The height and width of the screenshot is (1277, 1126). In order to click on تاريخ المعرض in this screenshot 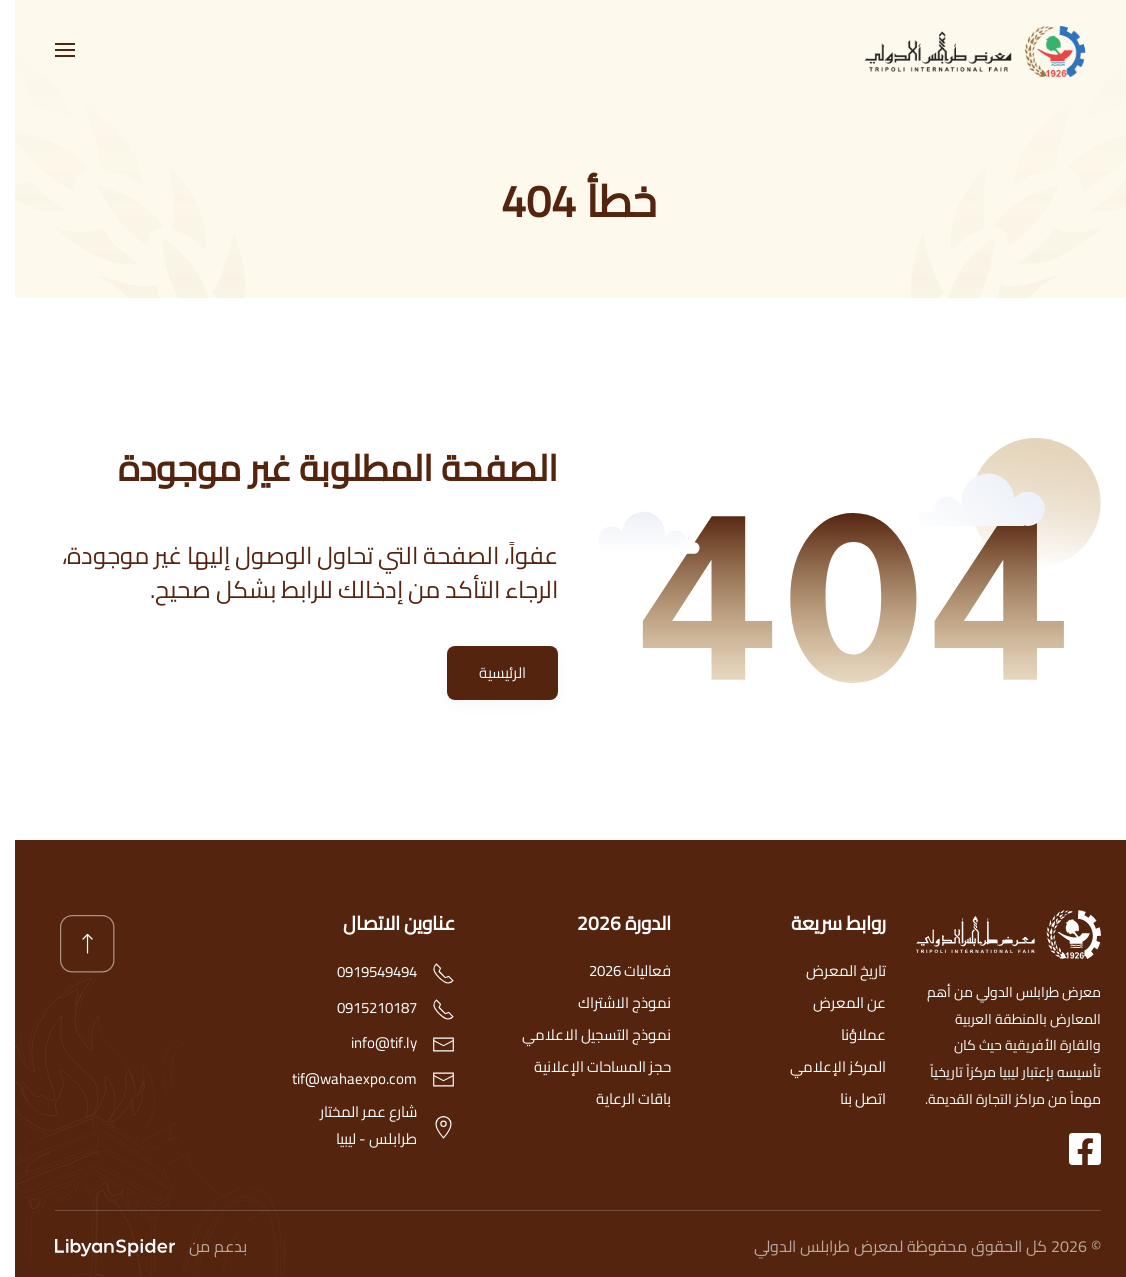, I will do `click(831, 970)`.